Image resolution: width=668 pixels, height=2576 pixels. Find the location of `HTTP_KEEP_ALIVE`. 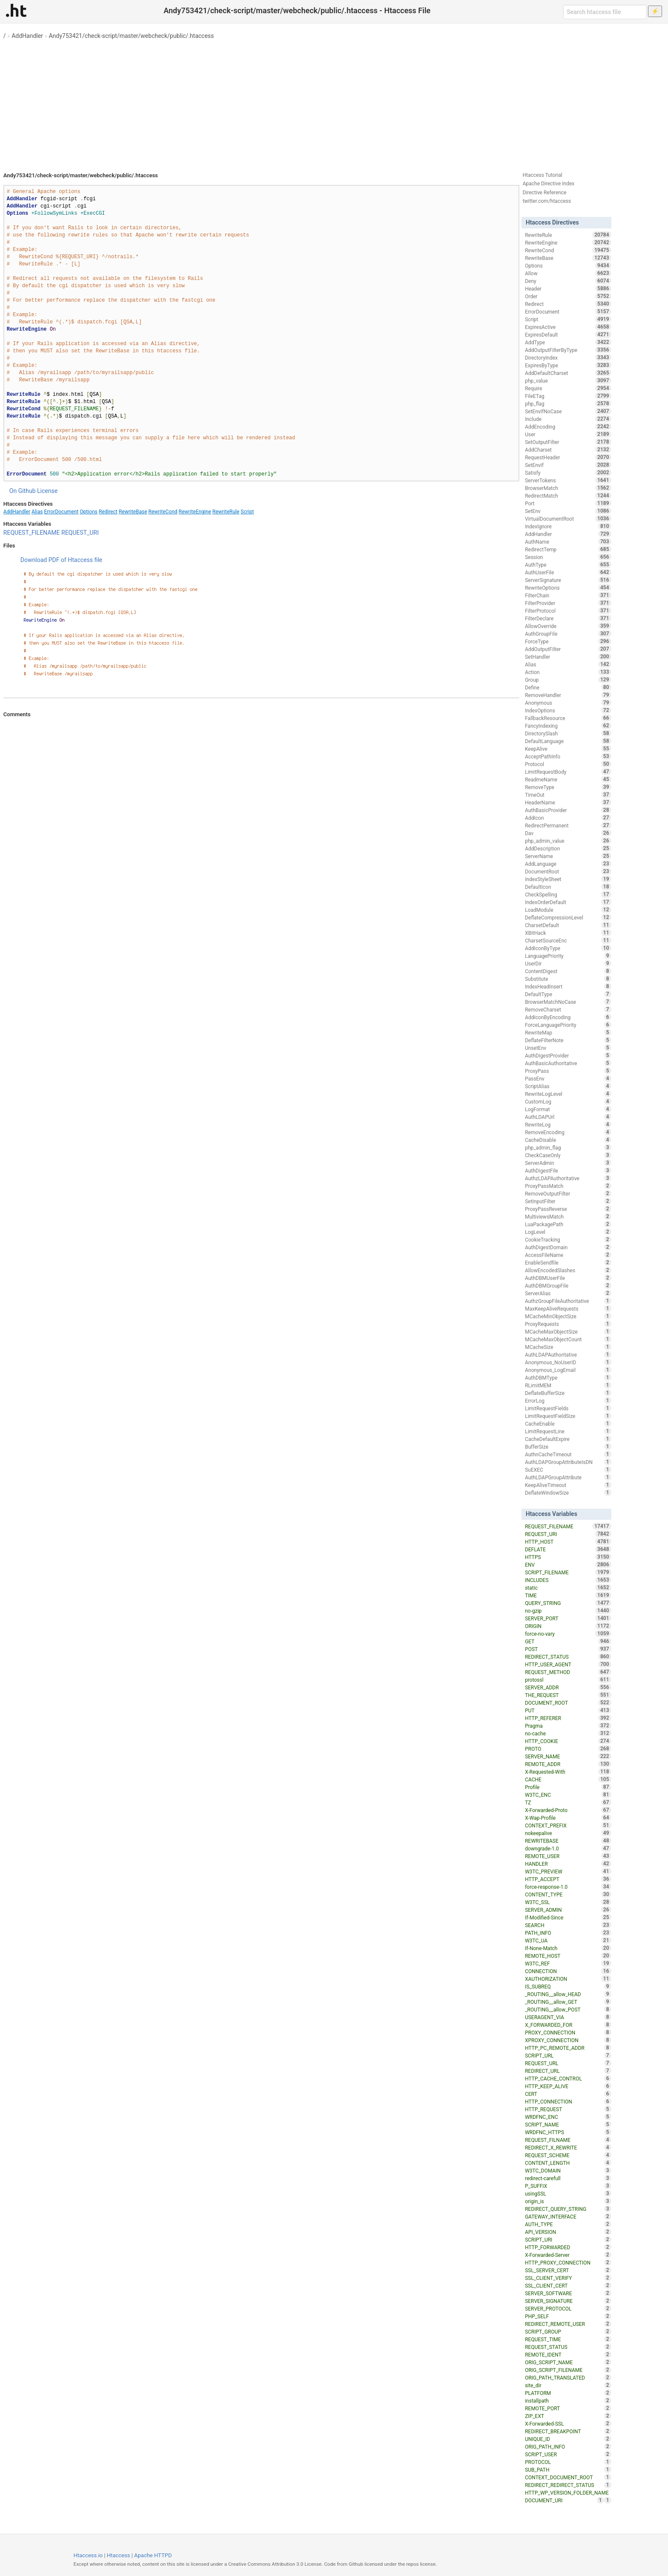

HTTP_KEEP_ALIVE is located at coordinates (568, 2086).